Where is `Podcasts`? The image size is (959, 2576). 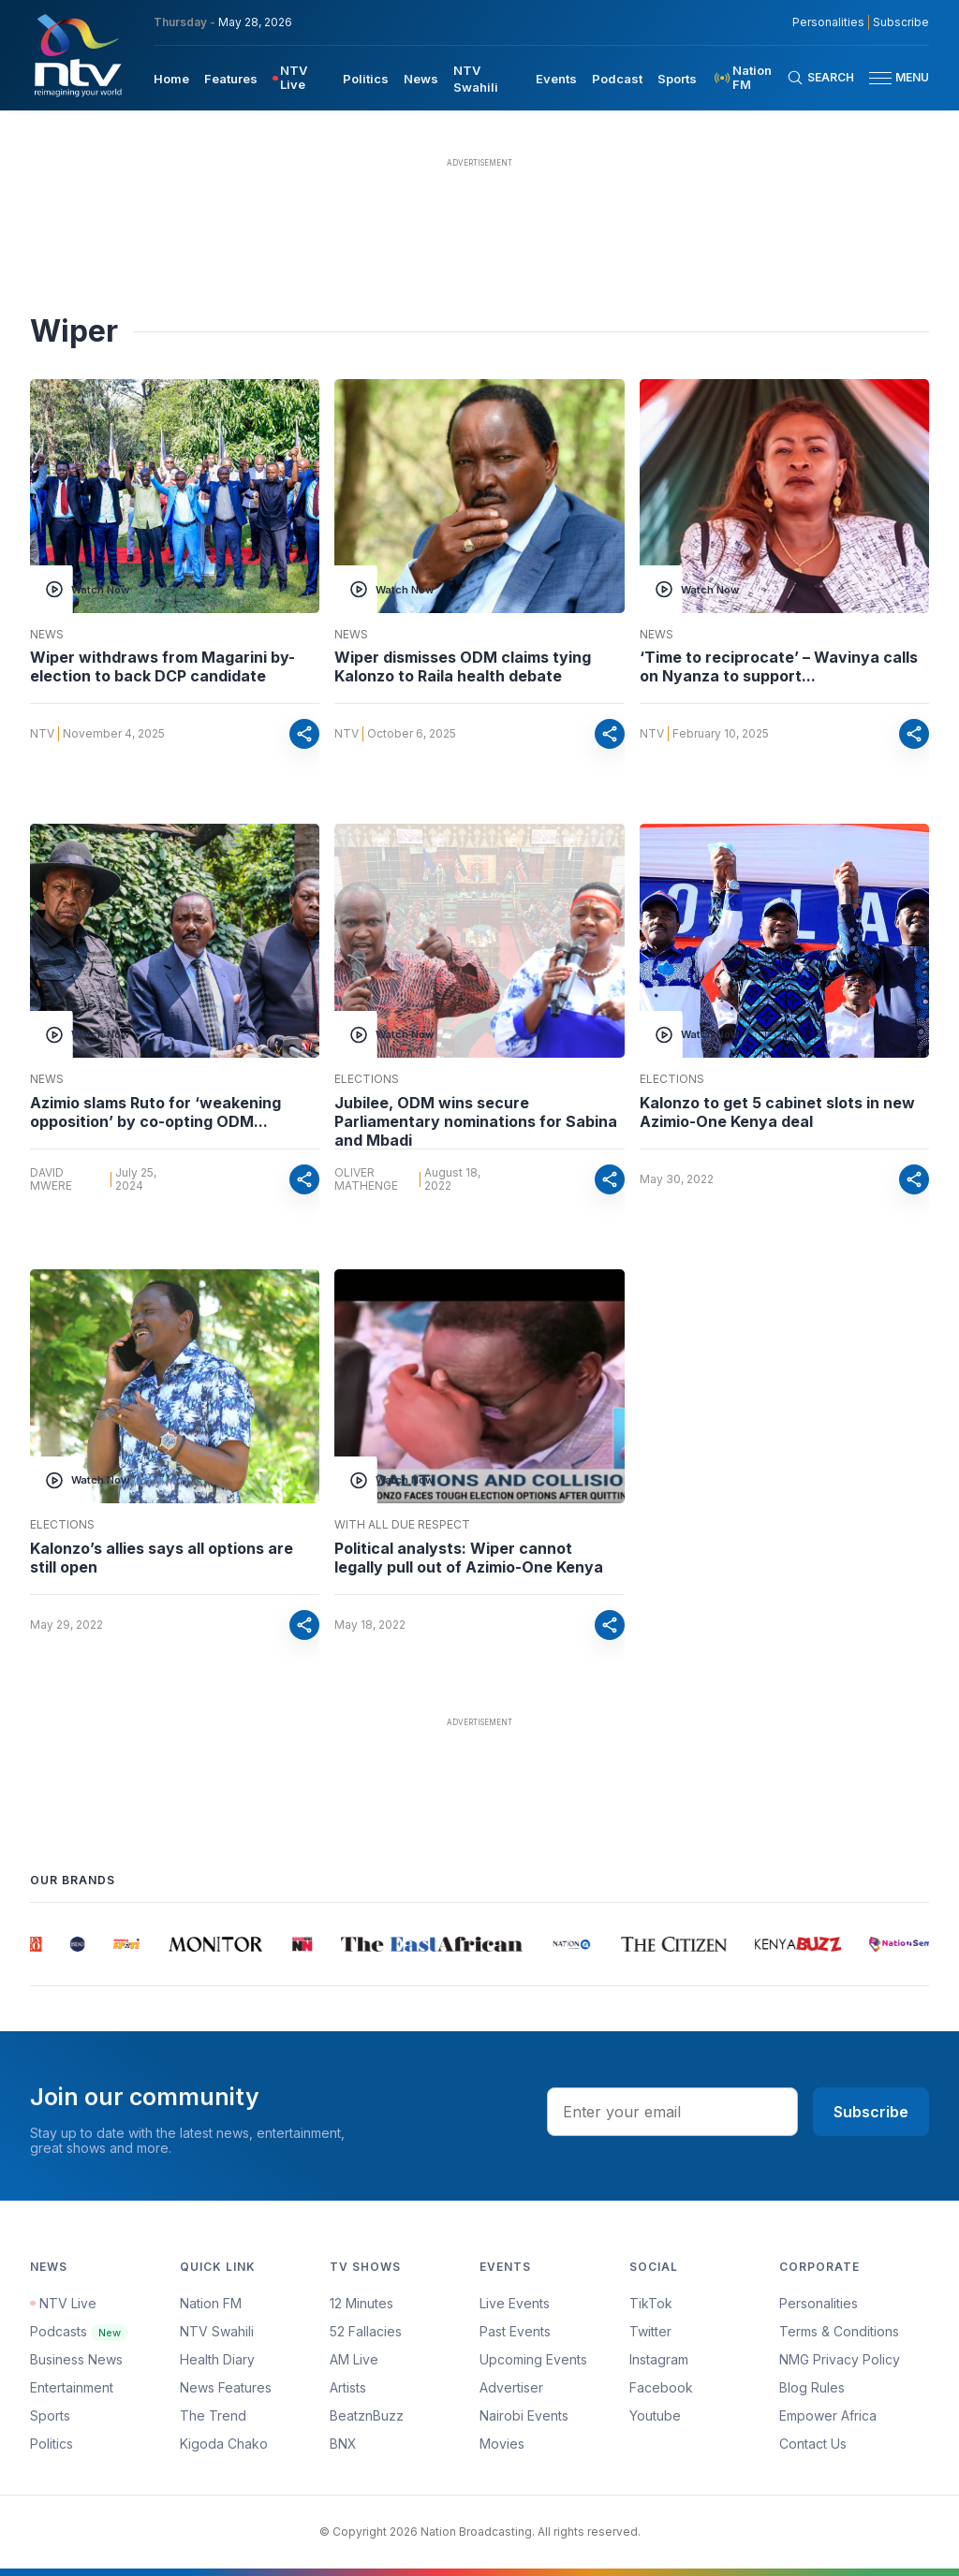 Podcasts is located at coordinates (79, 2331).